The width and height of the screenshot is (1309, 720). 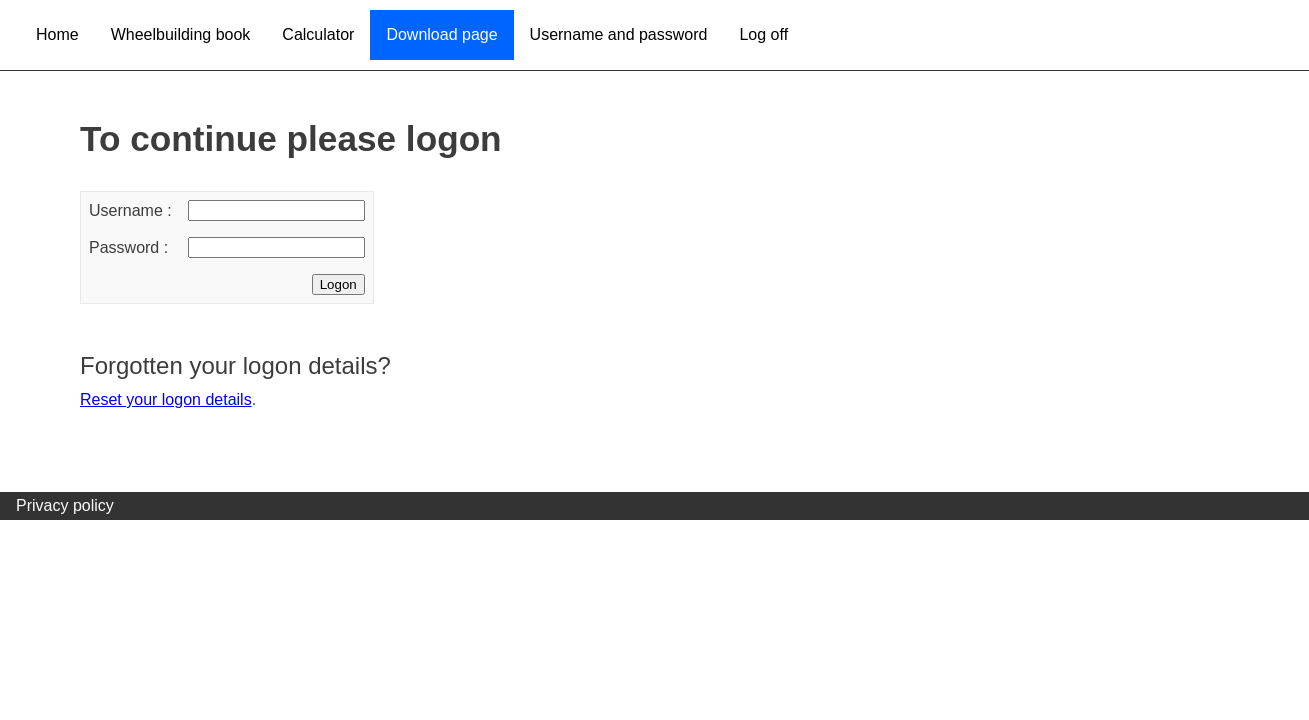 I want to click on Log off, so click(x=763, y=34).